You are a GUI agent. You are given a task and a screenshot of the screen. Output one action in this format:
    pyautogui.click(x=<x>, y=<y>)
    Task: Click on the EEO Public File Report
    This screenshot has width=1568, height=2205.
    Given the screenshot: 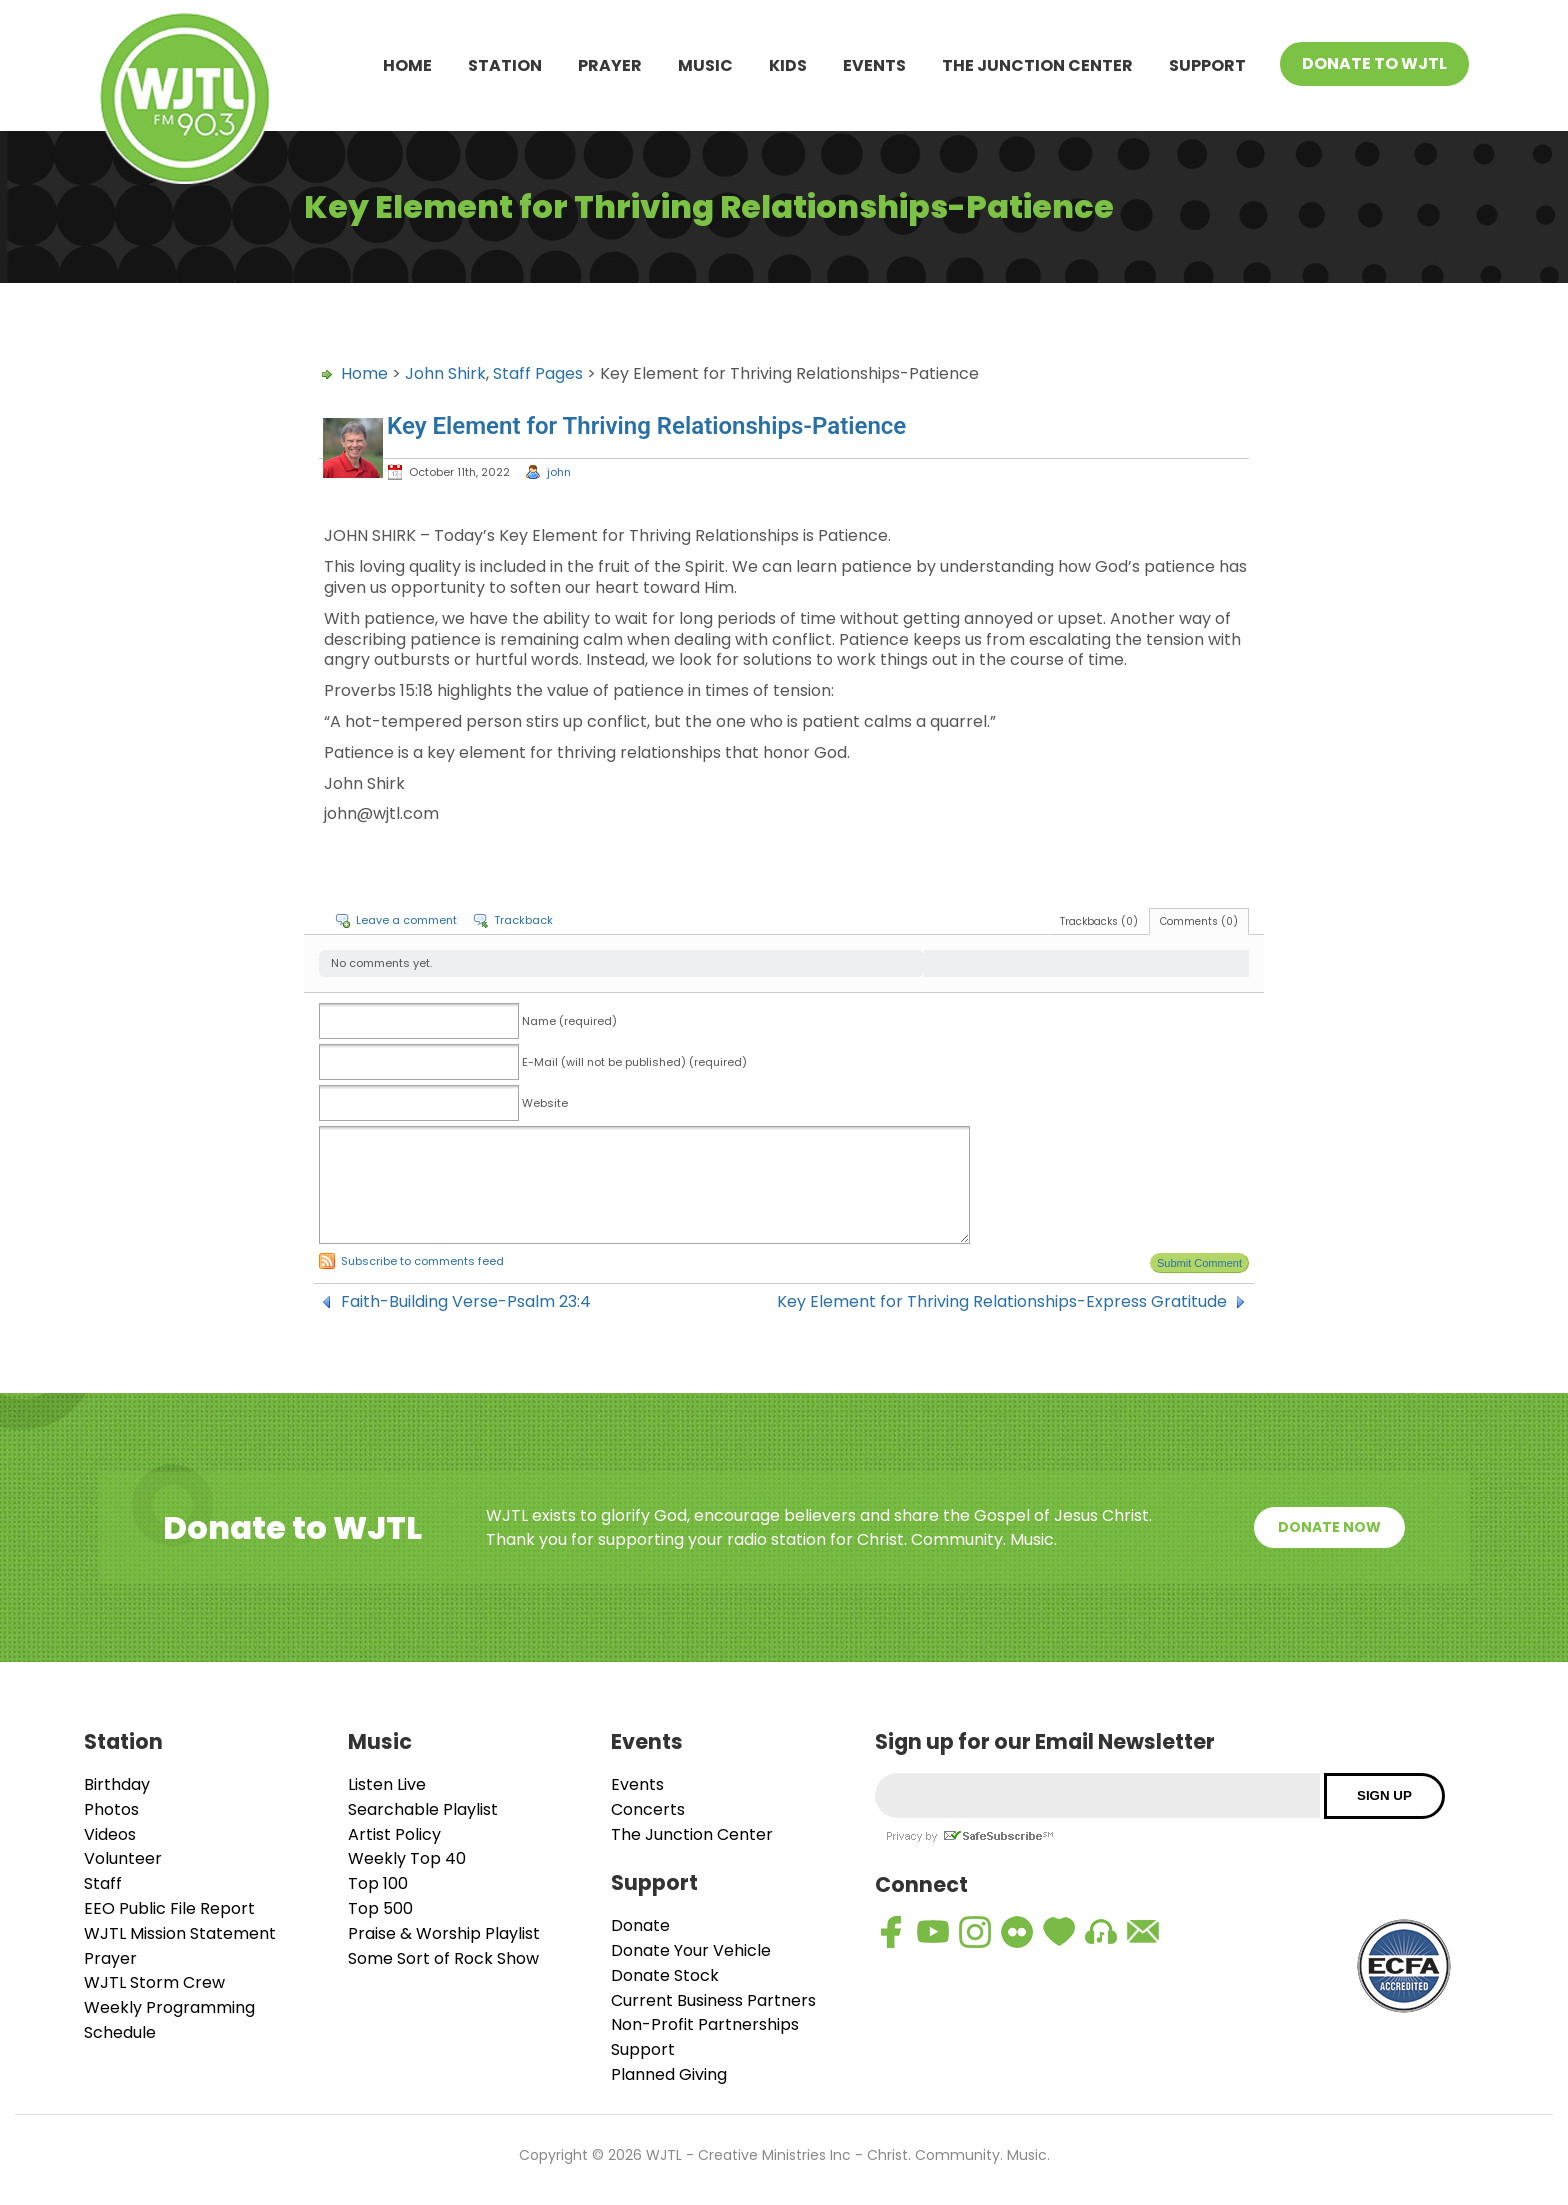 What is the action you would take?
    pyautogui.click(x=169, y=1908)
    